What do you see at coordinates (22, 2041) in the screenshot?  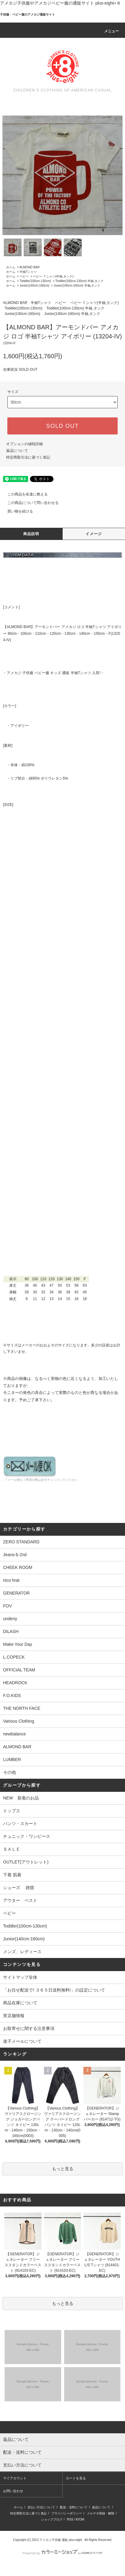 I see `迷子メールについて` at bounding box center [22, 2041].